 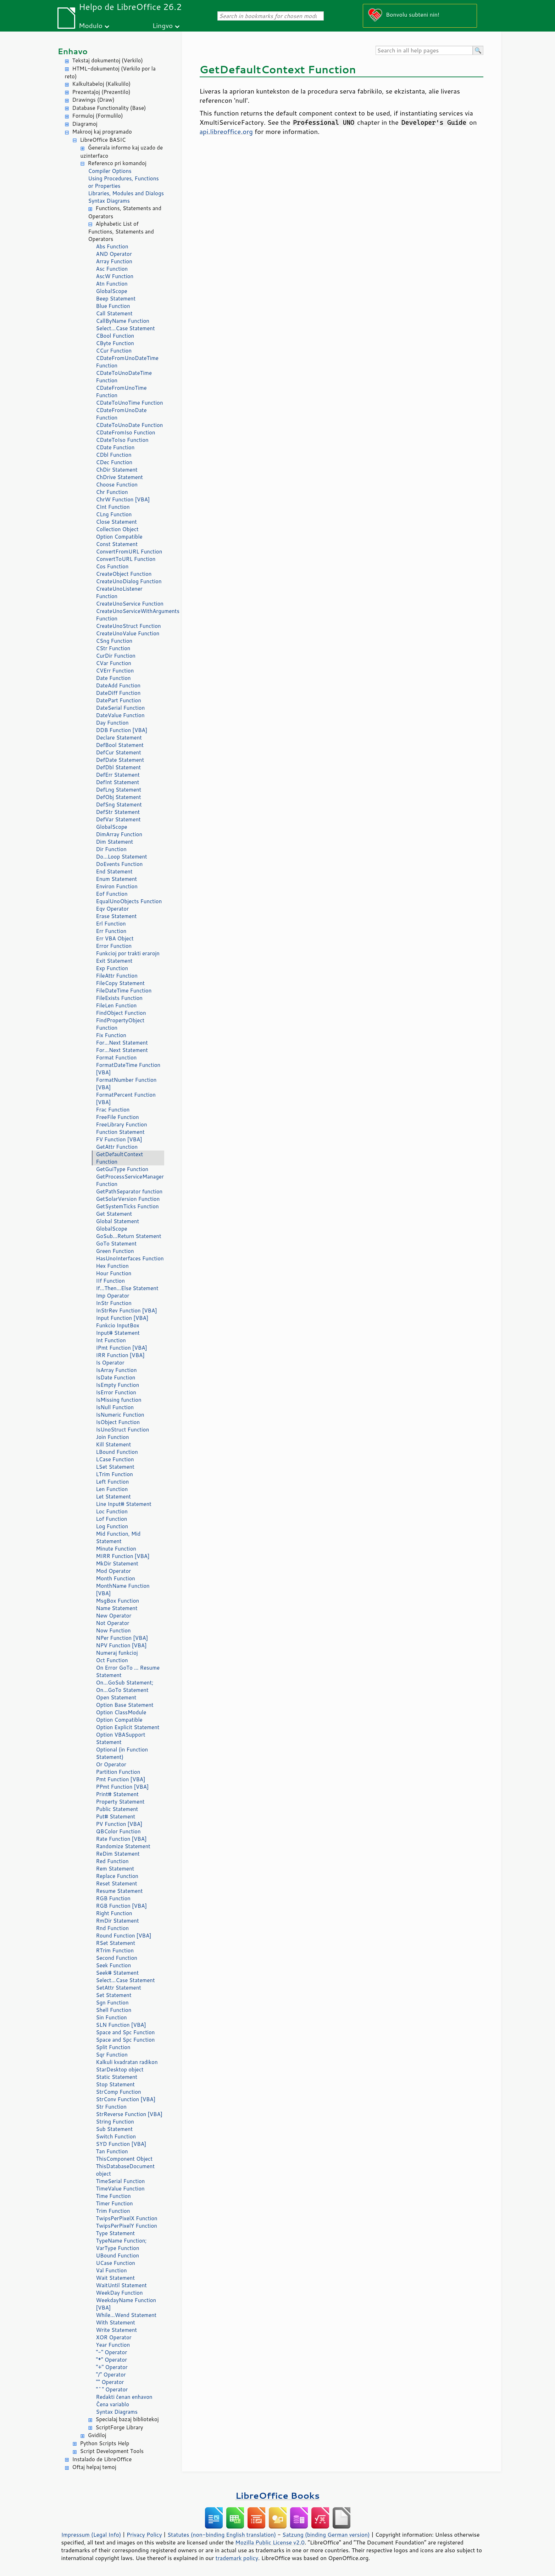 I want to click on NPer Function [VBA], so click(x=122, y=1638).